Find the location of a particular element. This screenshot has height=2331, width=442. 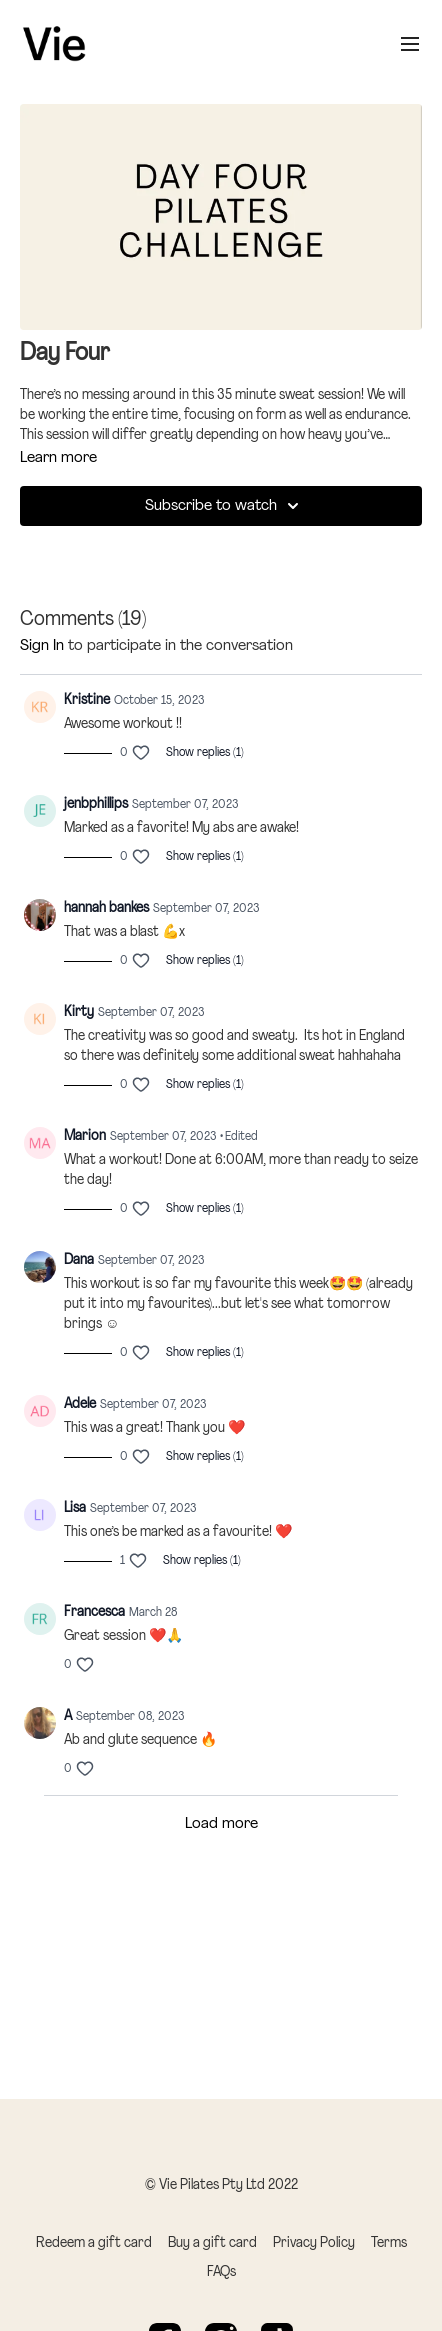

sign in is located at coordinates (42, 646).